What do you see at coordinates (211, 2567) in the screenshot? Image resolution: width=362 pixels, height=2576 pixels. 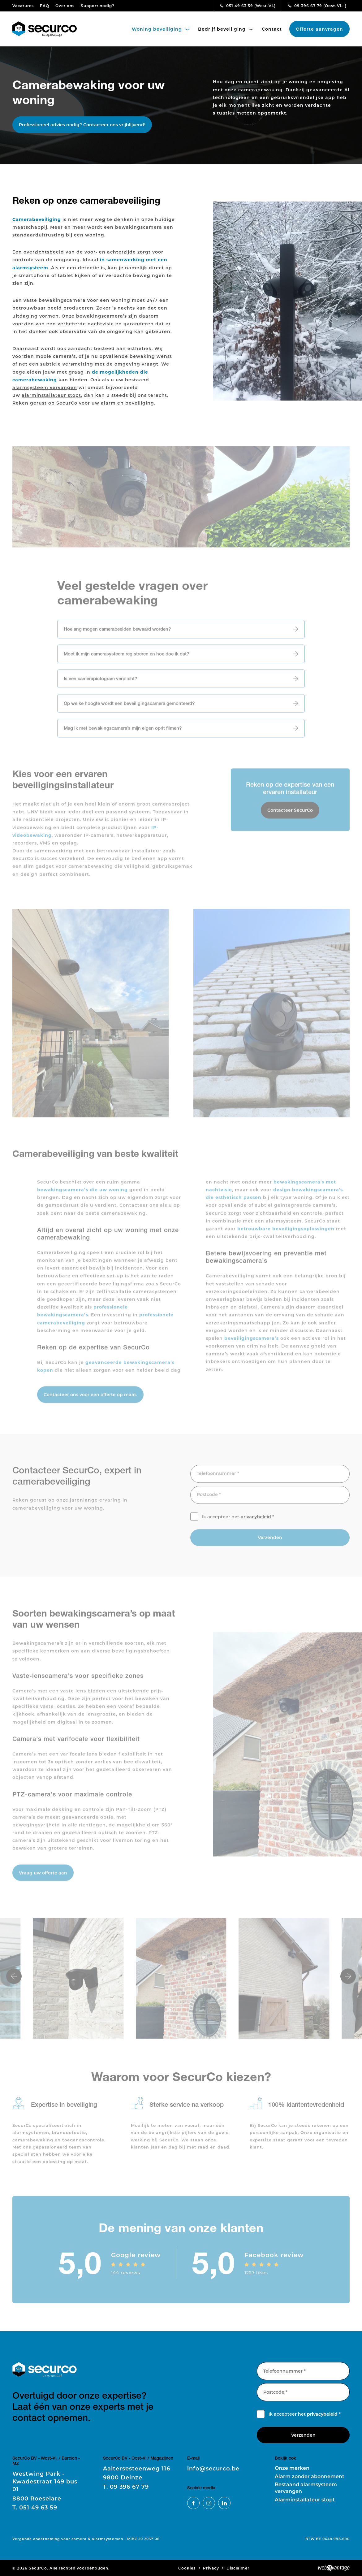 I see `Privacy` at bounding box center [211, 2567].